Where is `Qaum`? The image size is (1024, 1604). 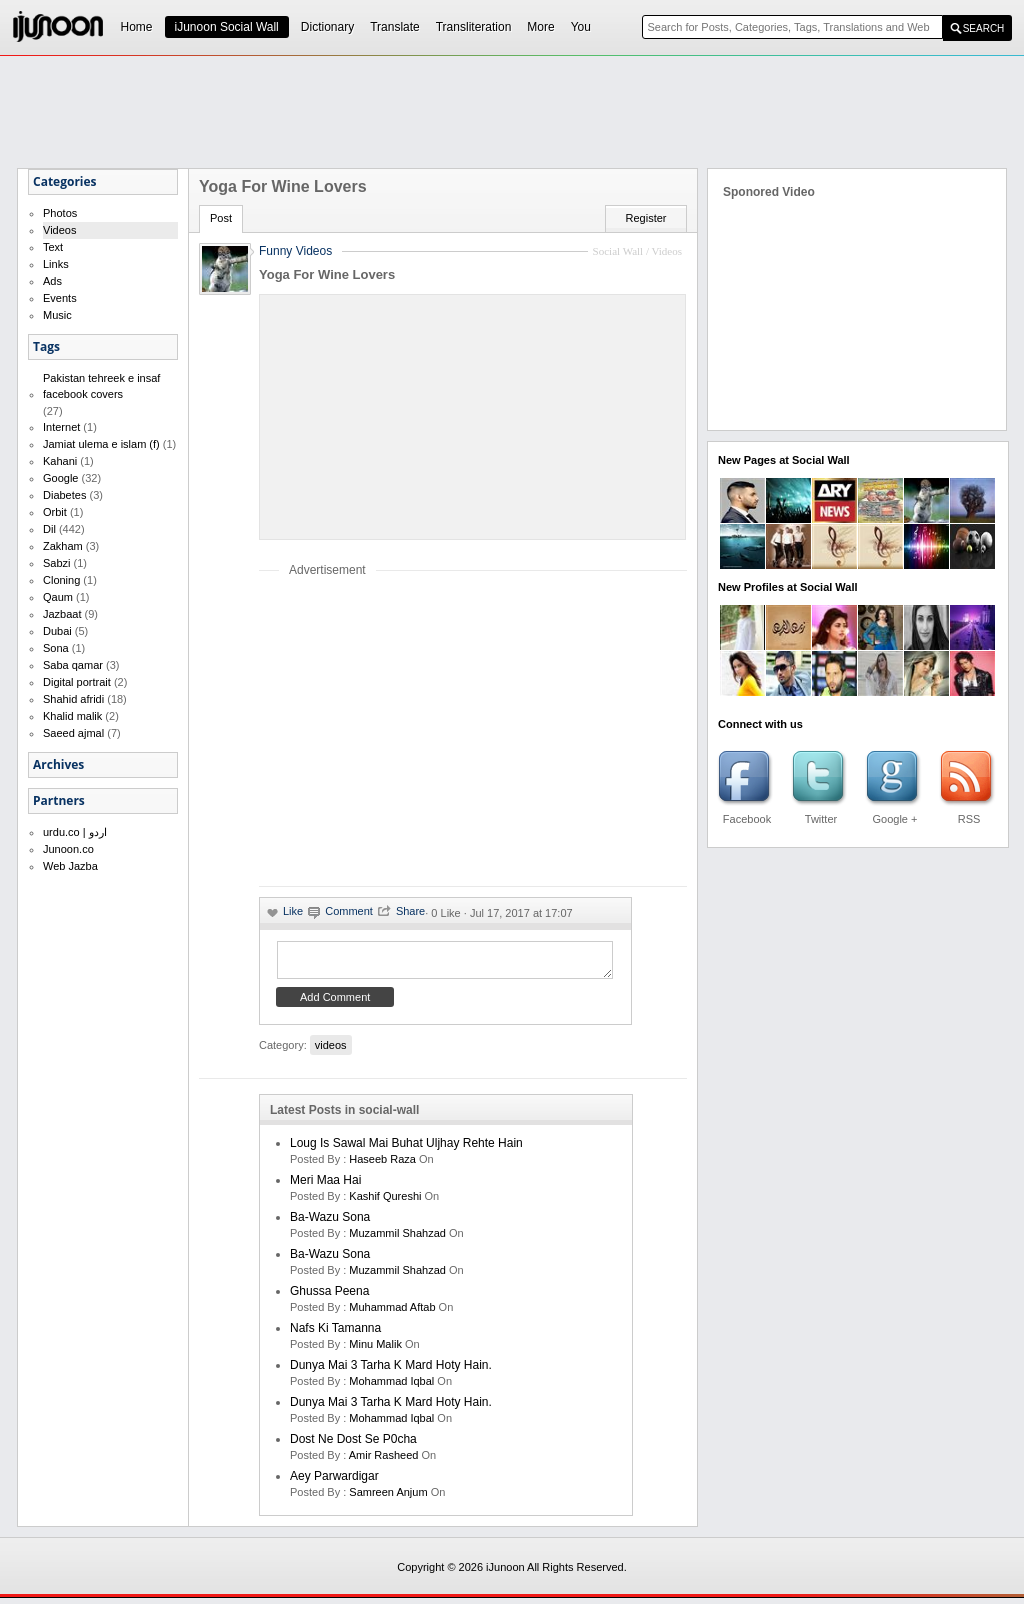 Qaum is located at coordinates (58, 597).